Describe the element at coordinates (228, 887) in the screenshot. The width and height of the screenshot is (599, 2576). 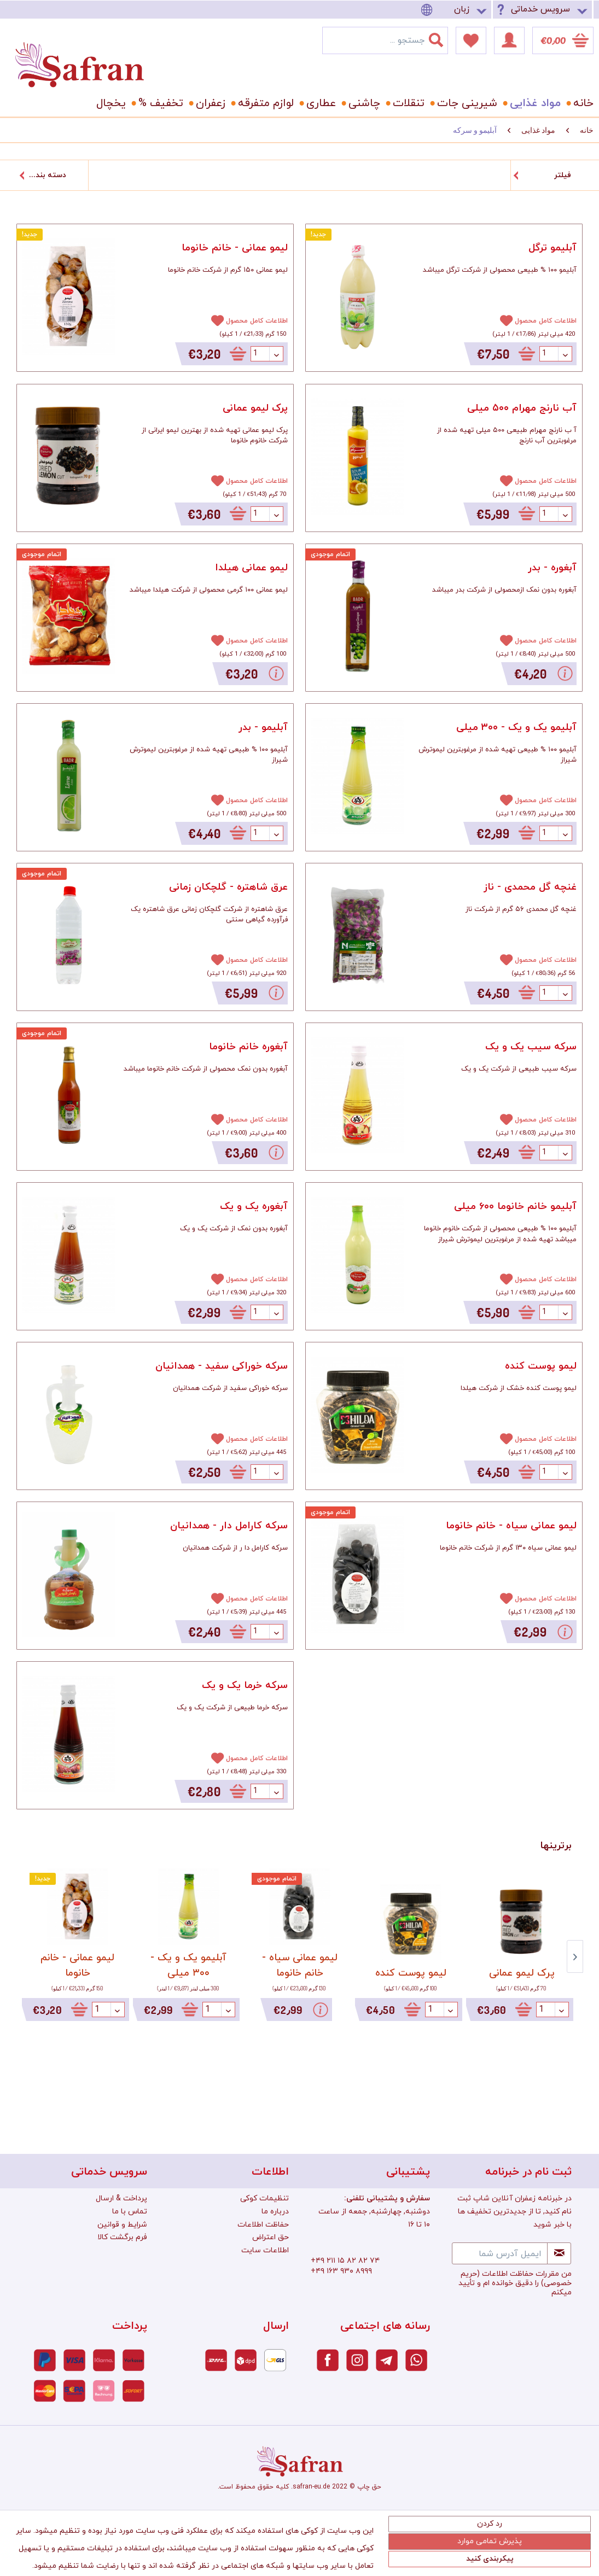
I see `عرق شاهتره - گلچکان زمانی` at that location.